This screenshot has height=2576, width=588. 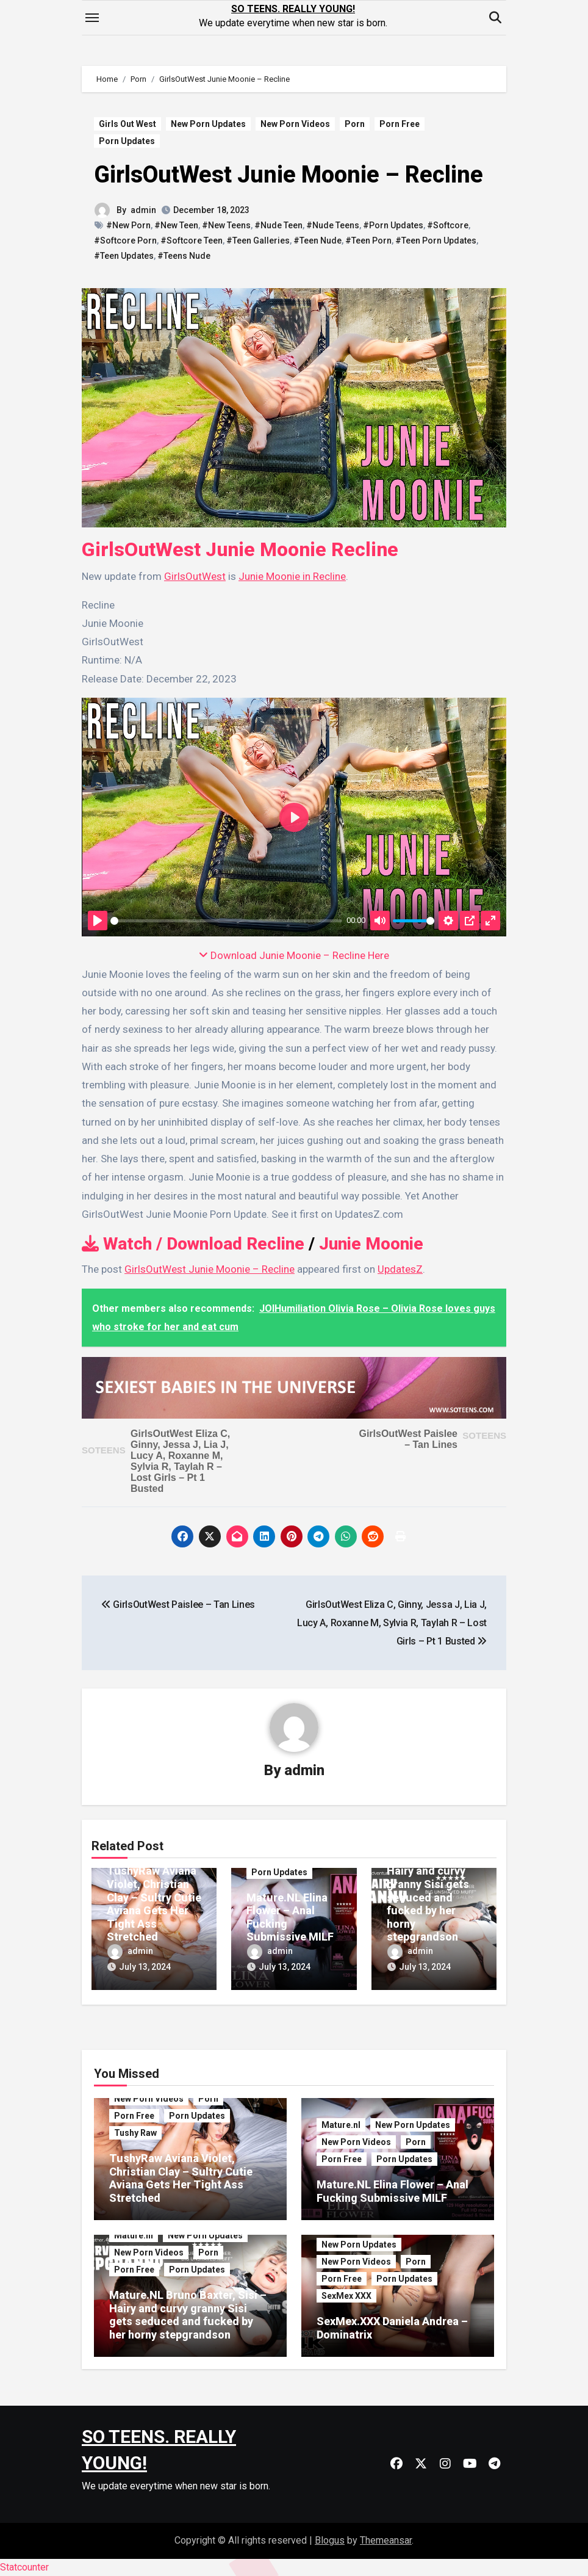 What do you see at coordinates (400, 1269) in the screenshot?
I see `UpdatesZ` at bounding box center [400, 1269].